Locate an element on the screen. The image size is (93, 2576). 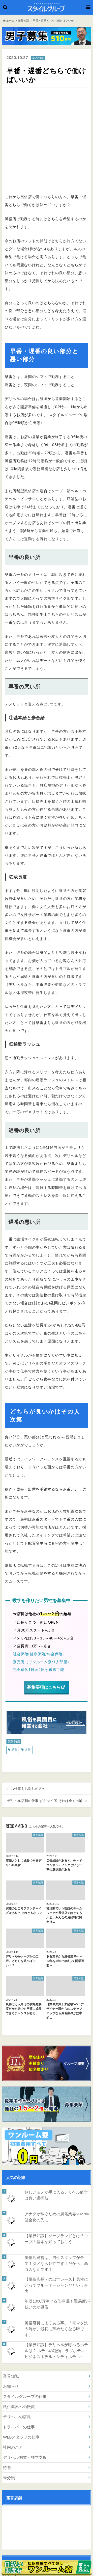
アナタが稼ぐための風俗業界2022年 健全化の先に is located at coordinates (57, 2178).